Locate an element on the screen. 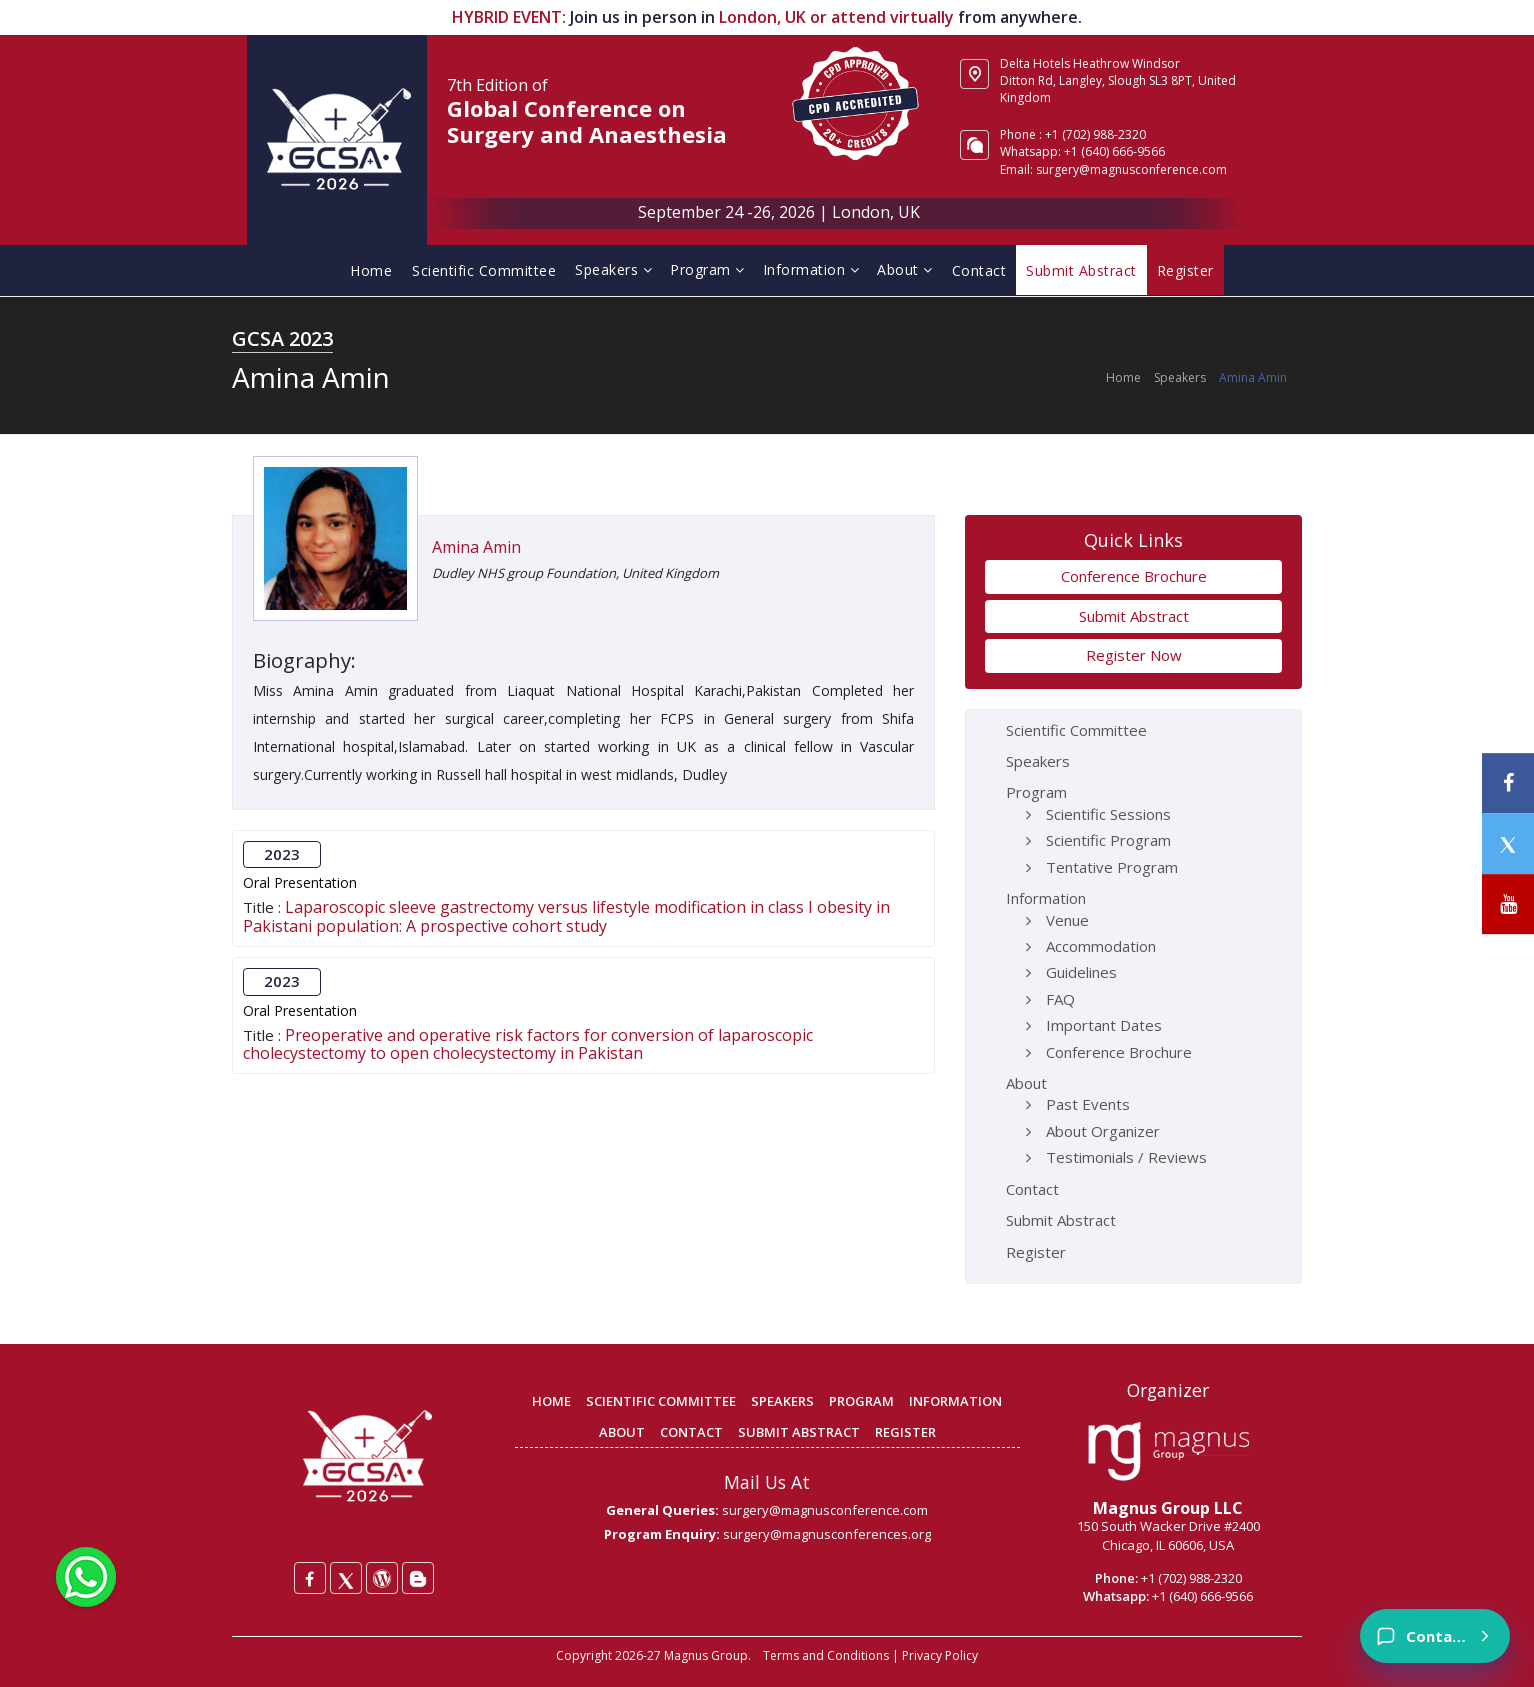 This screenshot has width=1534, height=1687. Scientific Sessions is located at coordinates (1108, 814).